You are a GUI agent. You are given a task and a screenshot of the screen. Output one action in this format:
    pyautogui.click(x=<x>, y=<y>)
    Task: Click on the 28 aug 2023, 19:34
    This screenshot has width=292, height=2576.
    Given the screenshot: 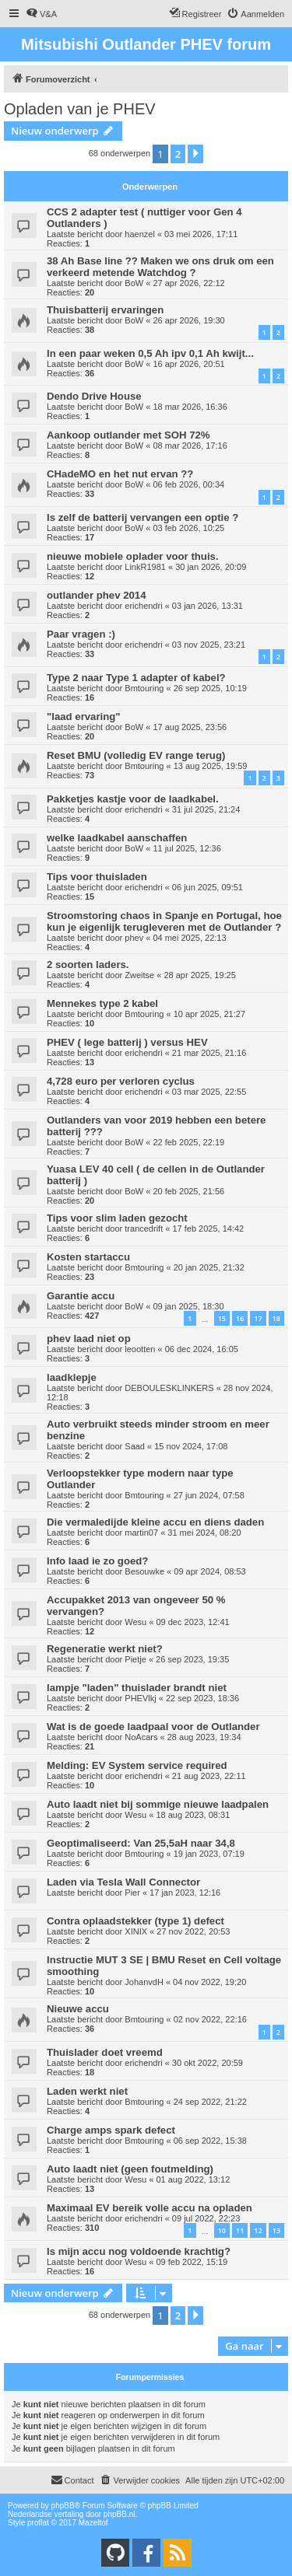 What is the action you would take?
    pyautogui.click(x=204, y=1737)
    